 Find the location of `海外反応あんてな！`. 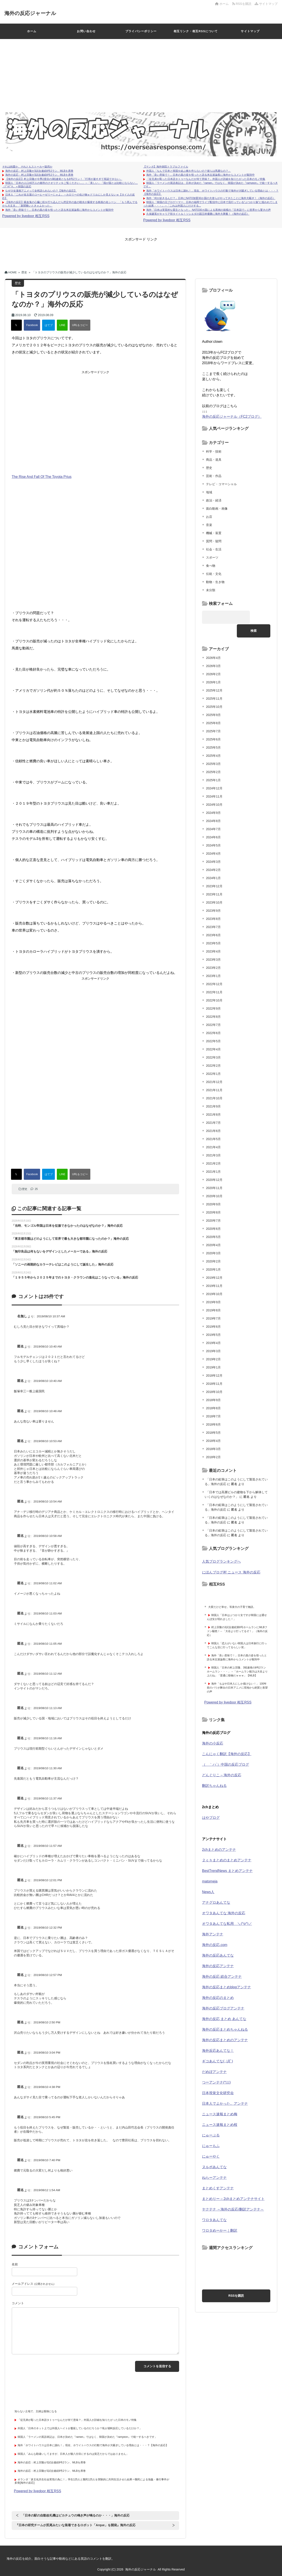

海外反応あんてな！ is located at coordinates (218, 2037).